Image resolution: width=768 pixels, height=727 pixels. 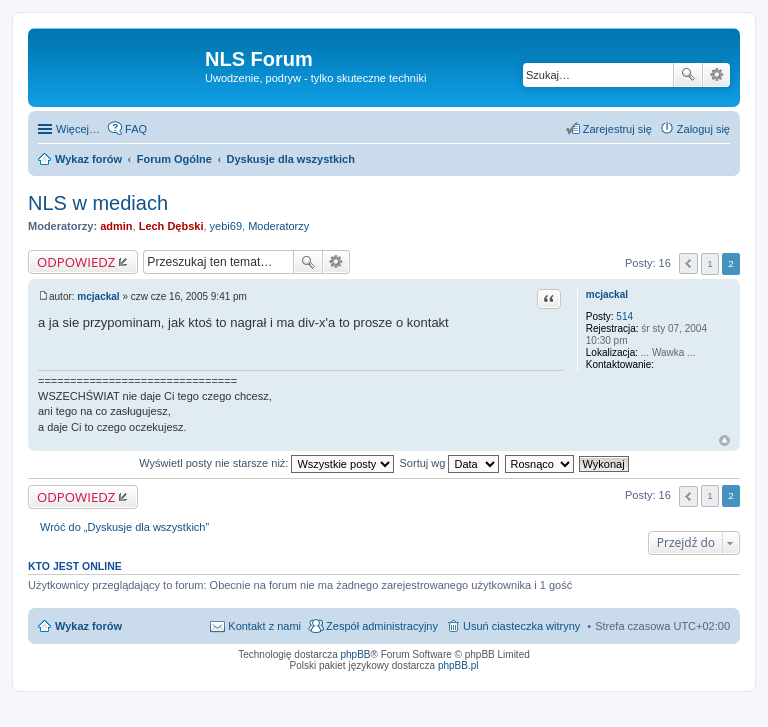 I want to click on Moderatorzy, so click(x=278, y=226).